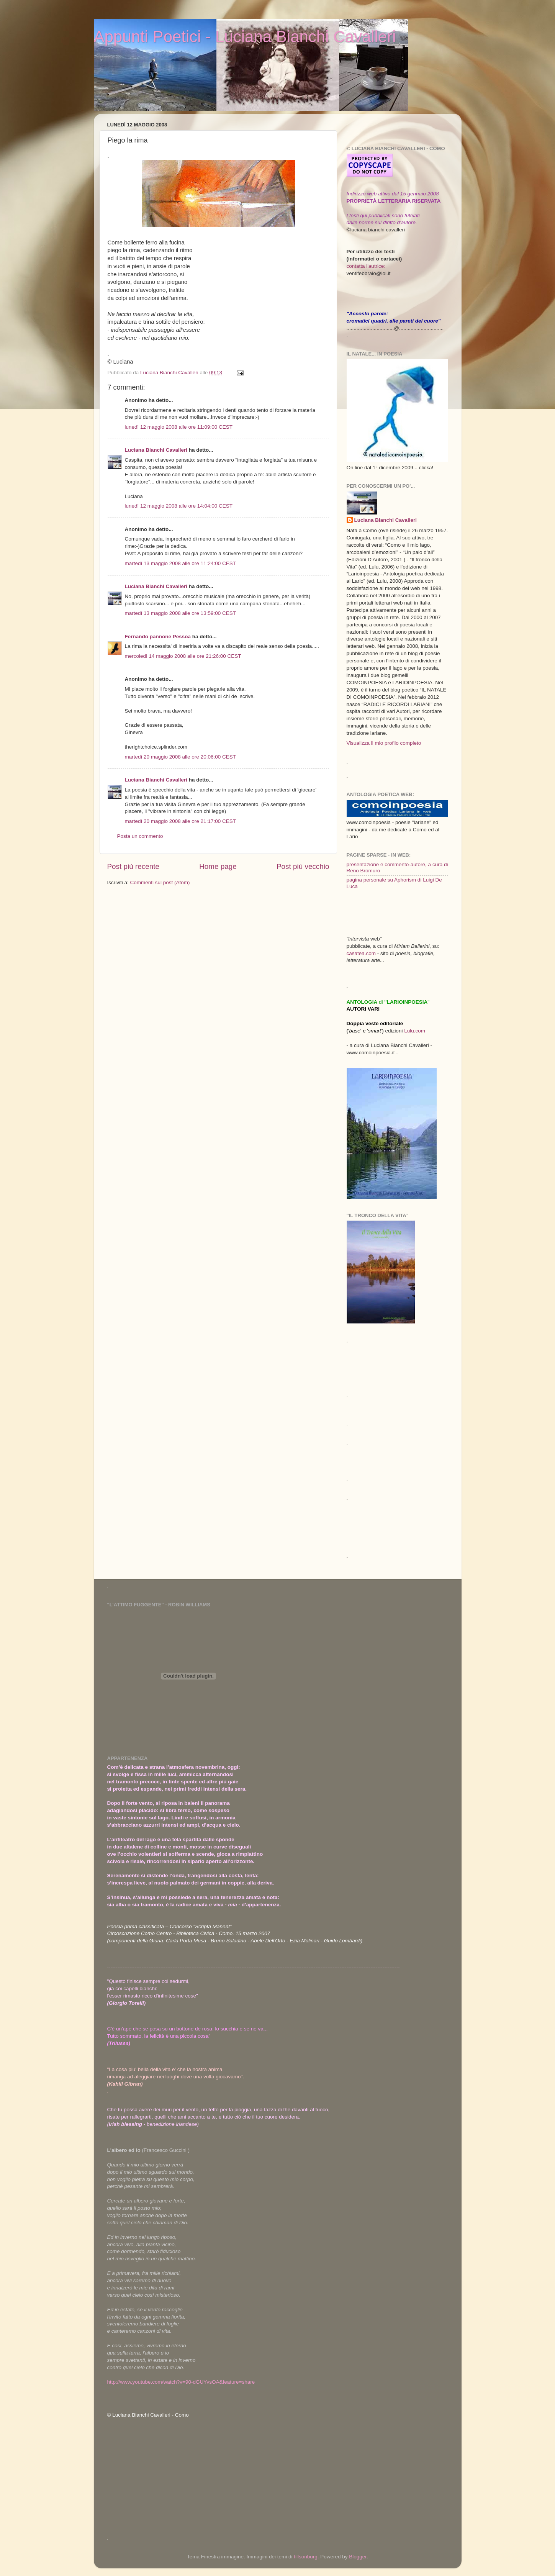  What do you see at coordinates (362, 953) in the screenshot?
I see `casatea.com` at bounding box center [362, 953].